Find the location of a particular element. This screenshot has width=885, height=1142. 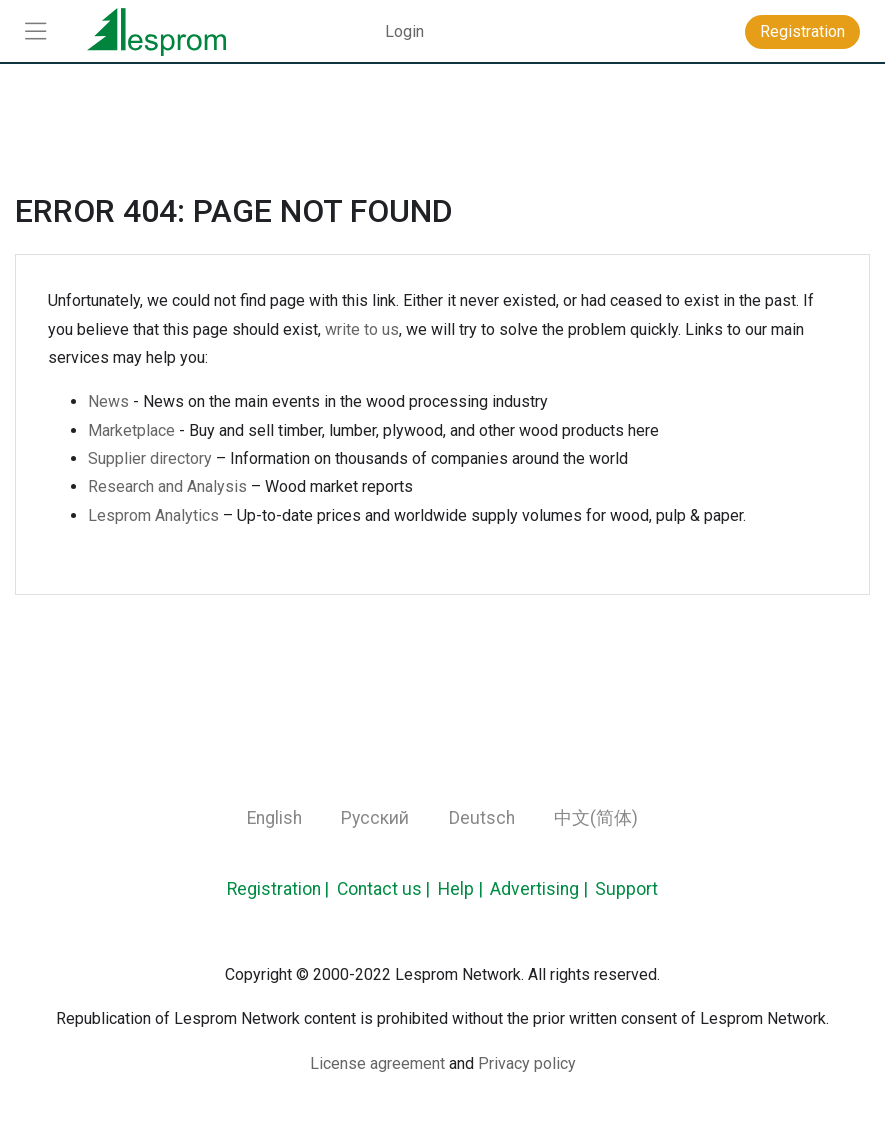

Privacy policy is located at coordinates (527, 1063).